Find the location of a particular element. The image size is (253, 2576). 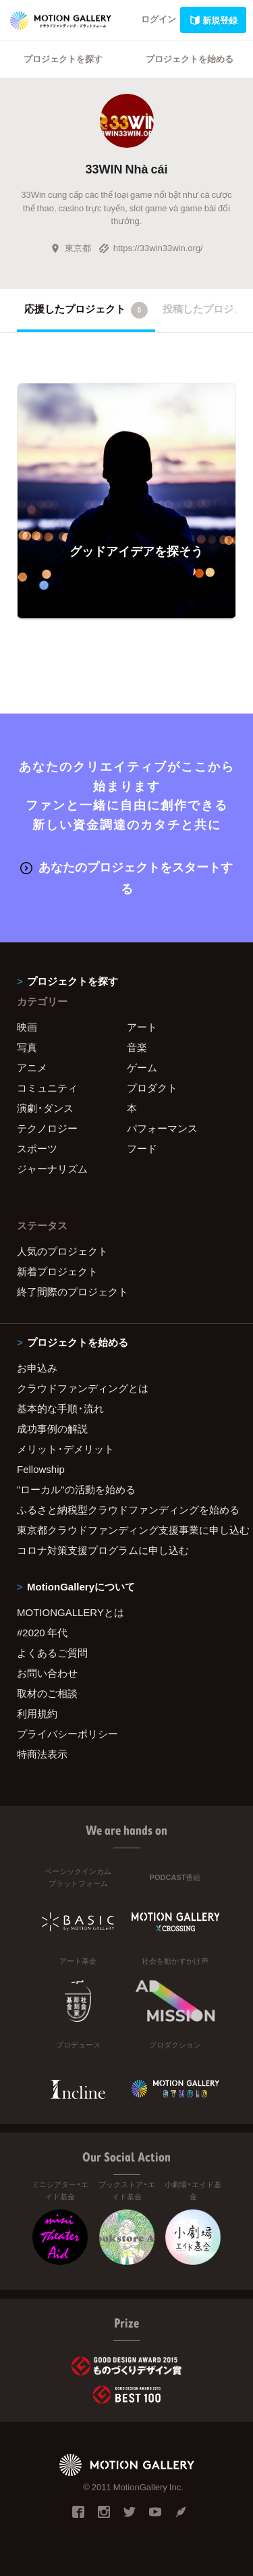

テクノロジー is located at coordinates (47, 1128).